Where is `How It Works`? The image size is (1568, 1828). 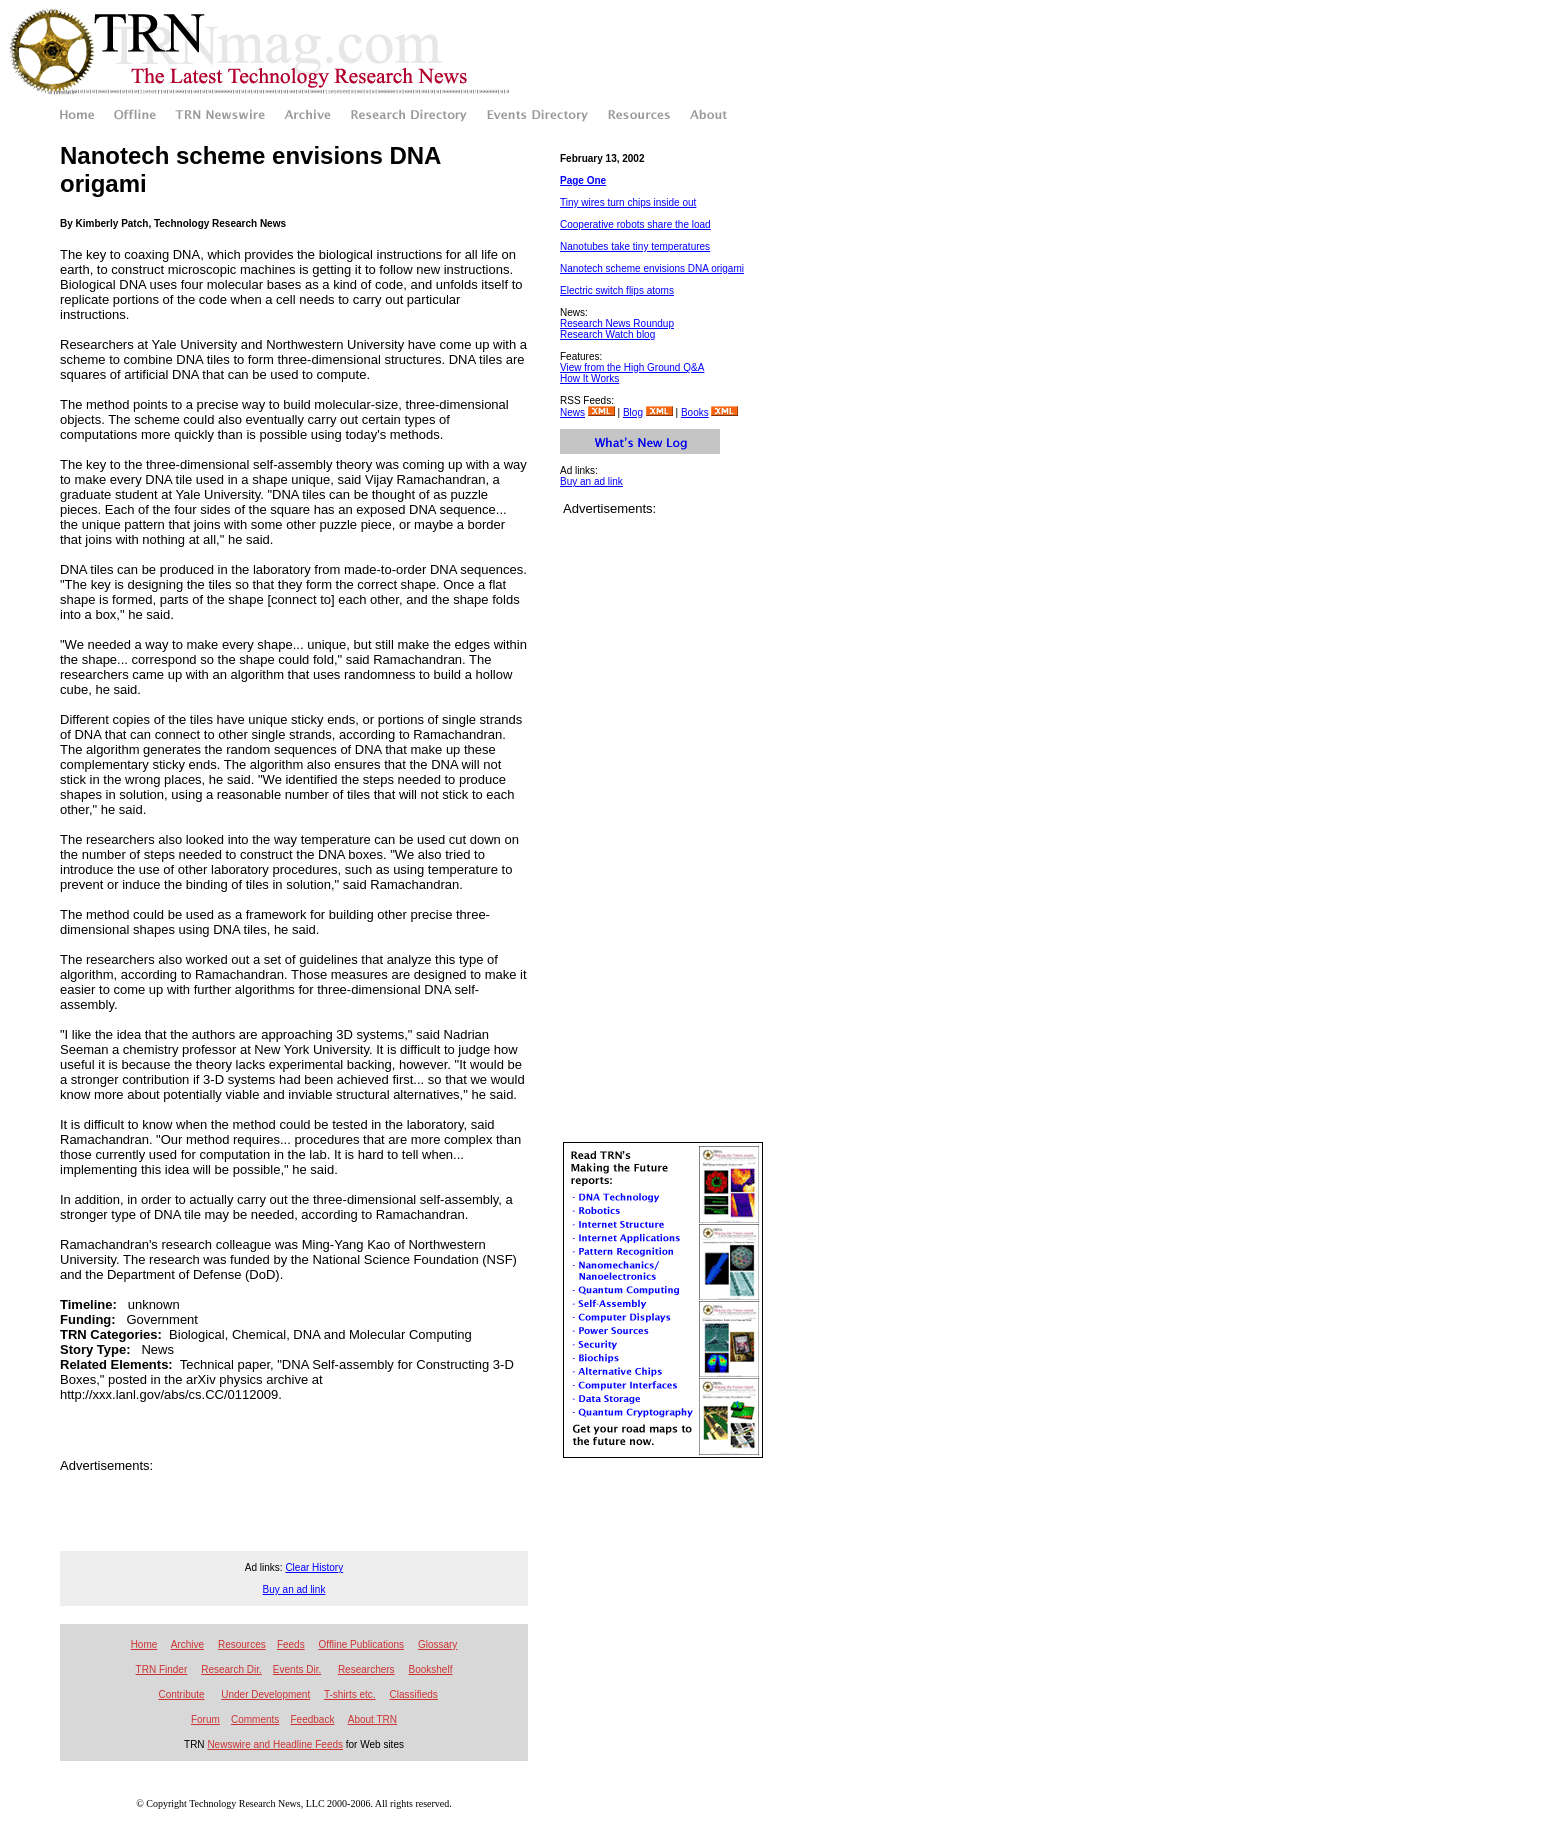 How It Works is located at coordinates (589, 378).